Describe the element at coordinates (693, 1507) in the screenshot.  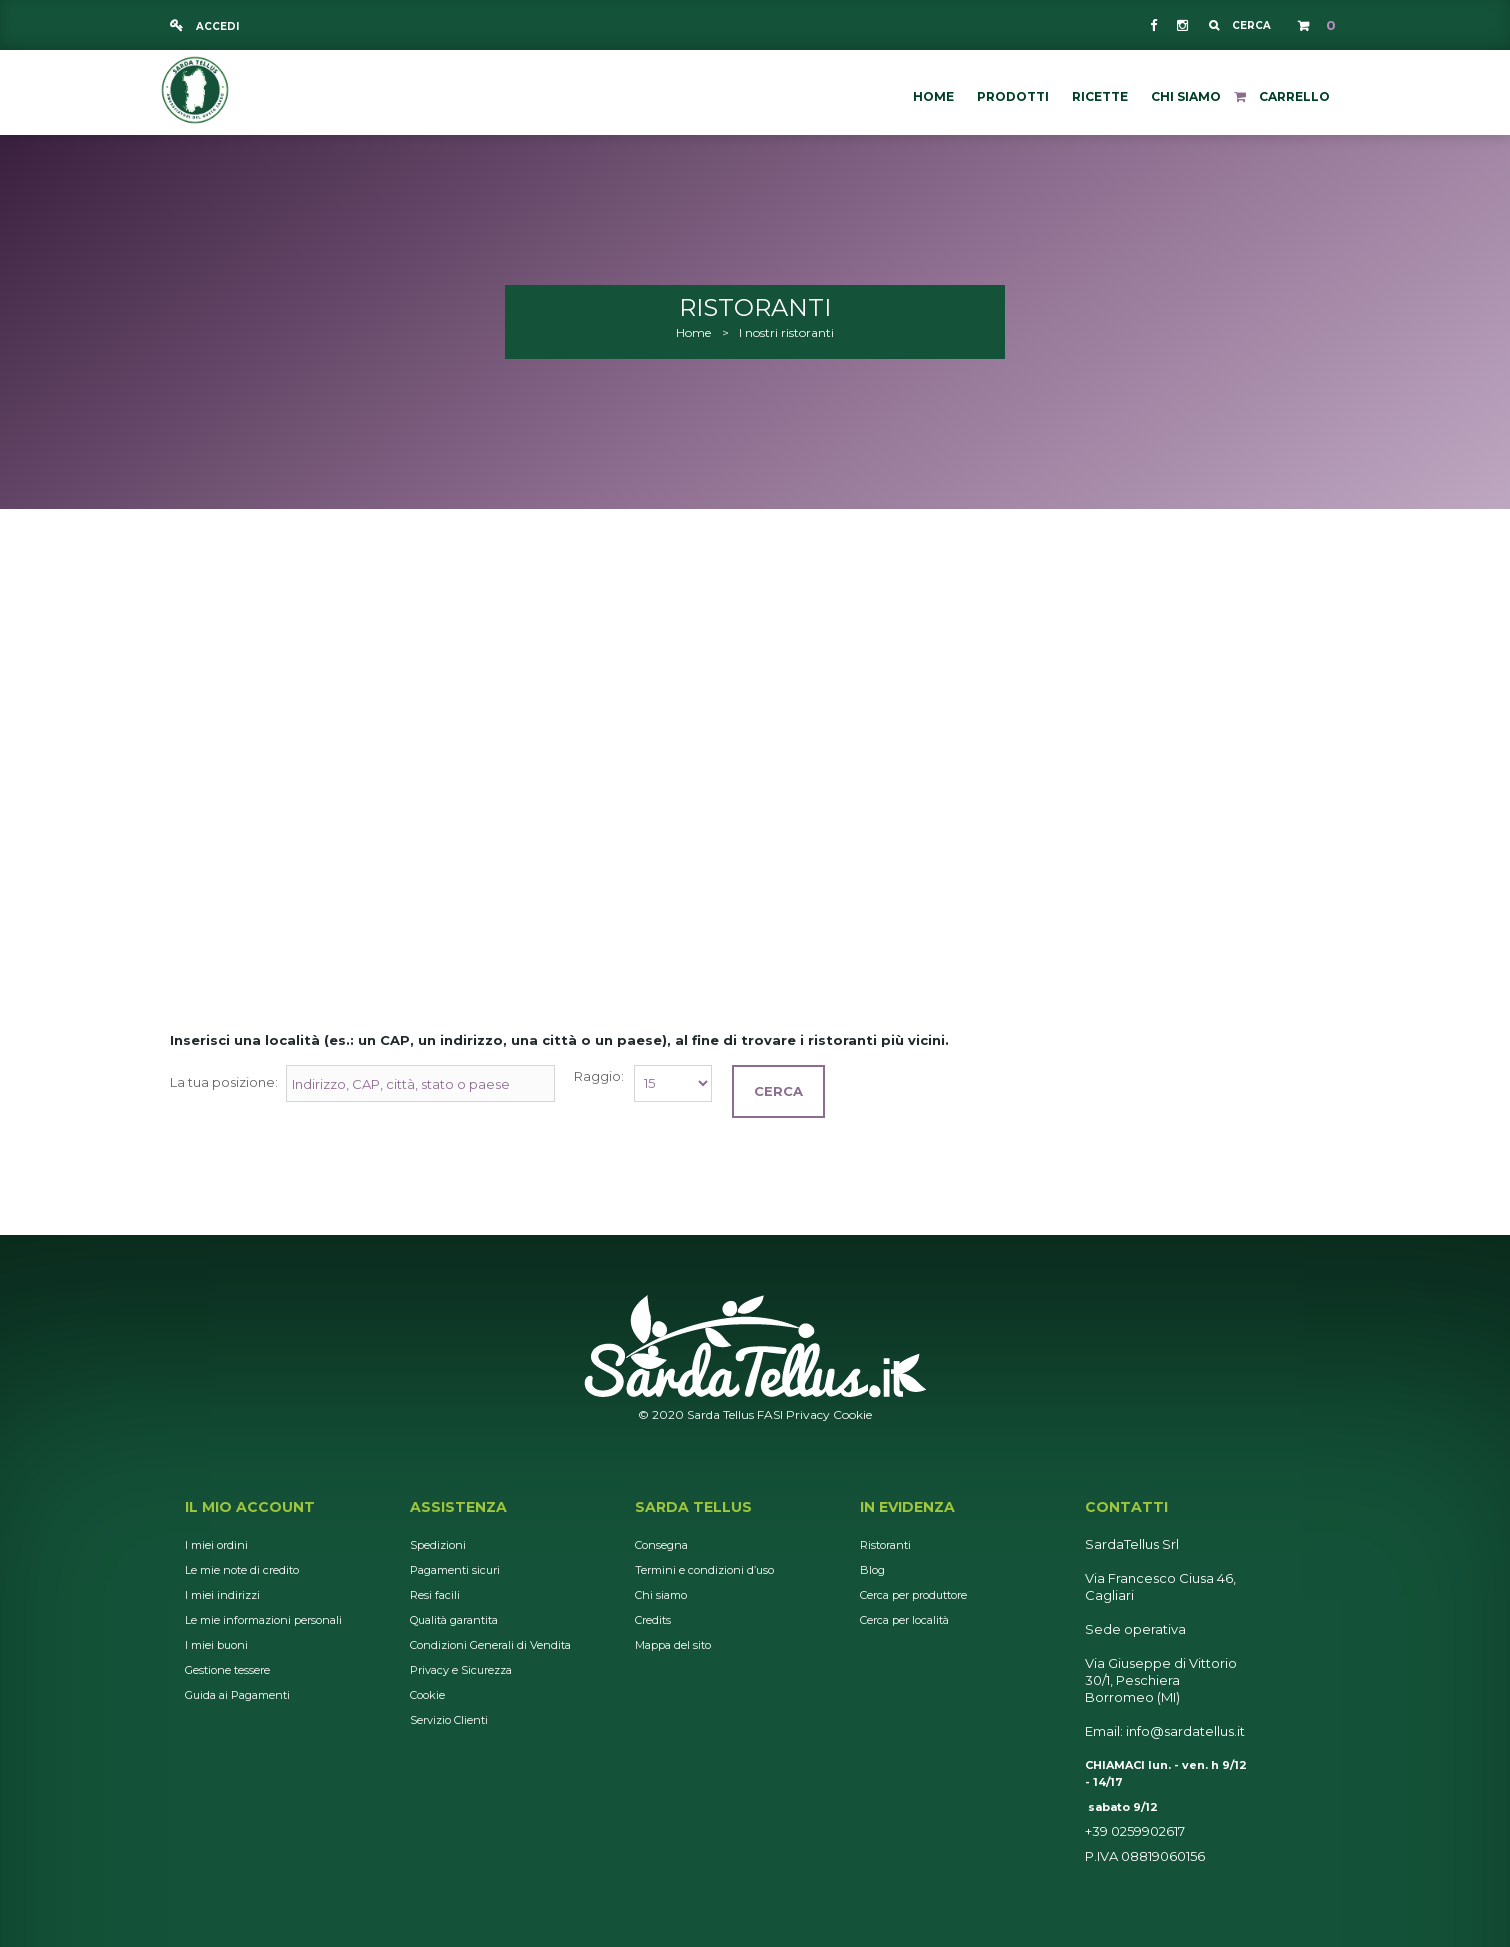
I see `Sarda Tellus` at that location.